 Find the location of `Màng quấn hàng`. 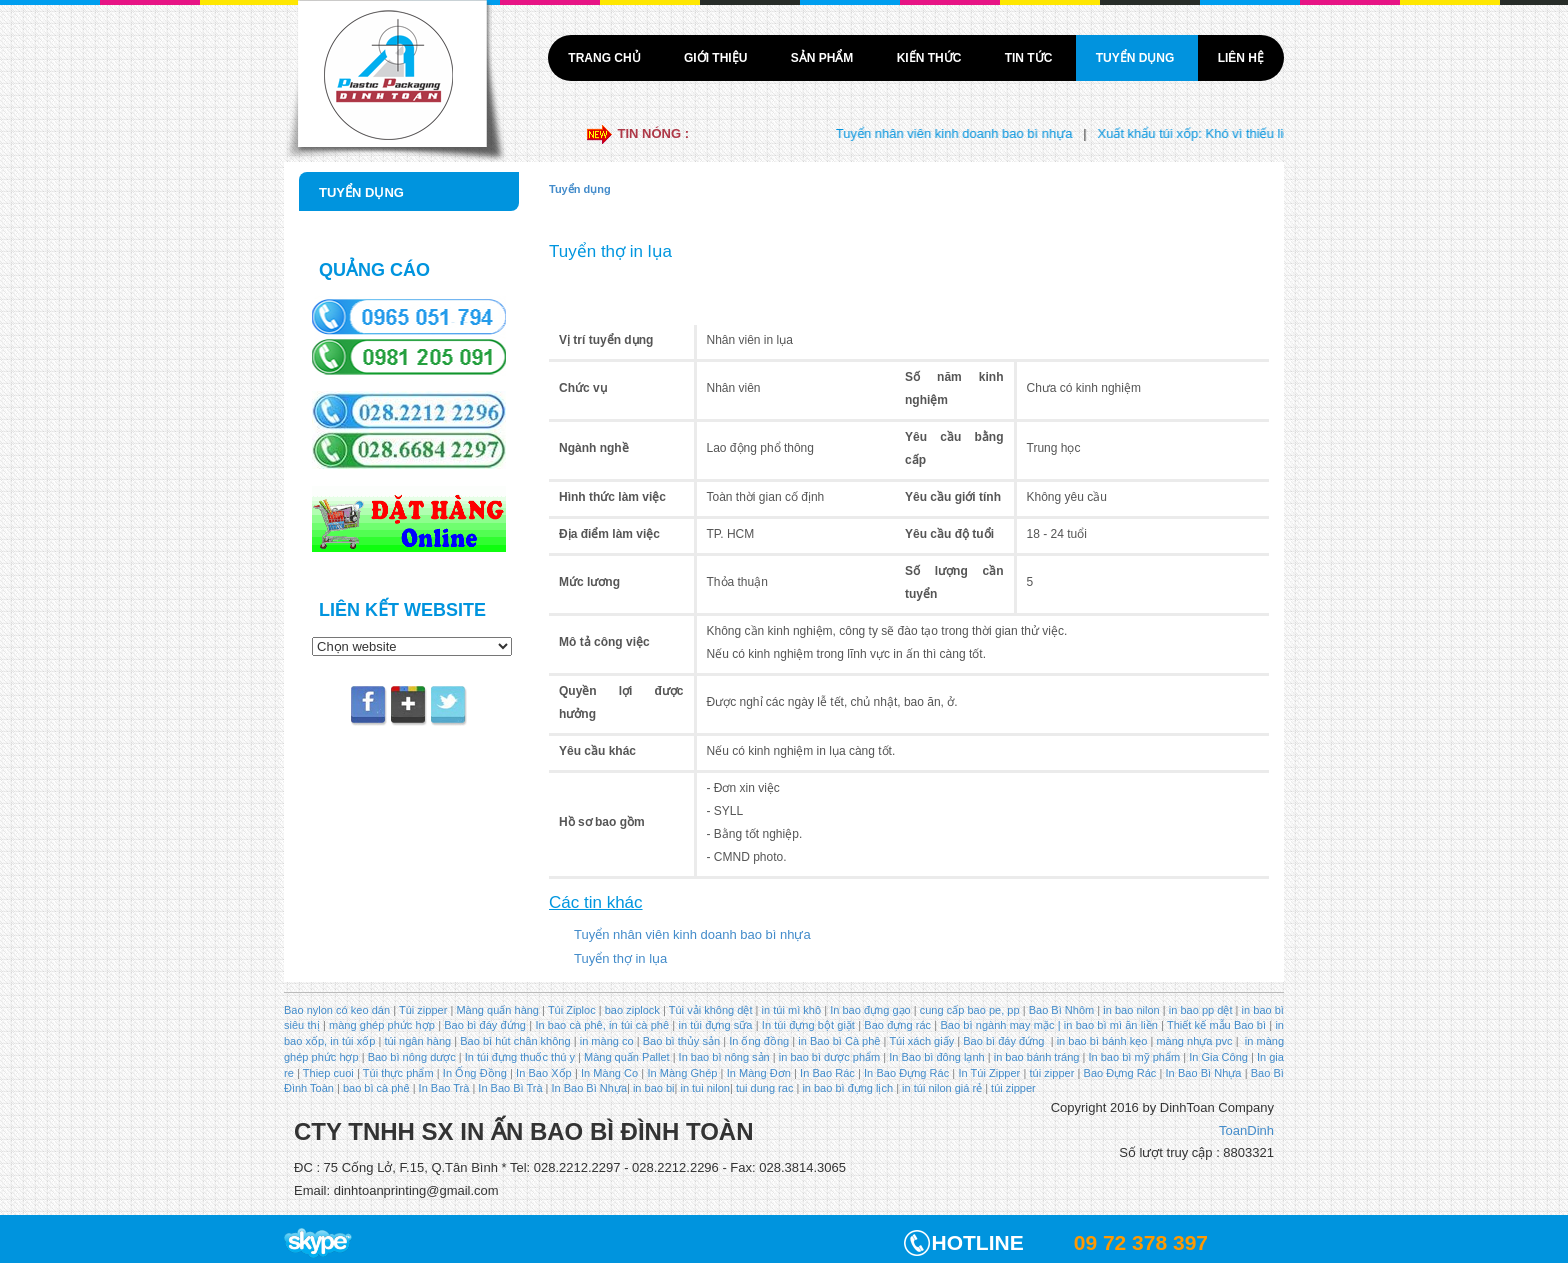

Màng quấn hàng is located at coordinates (497, 1010).